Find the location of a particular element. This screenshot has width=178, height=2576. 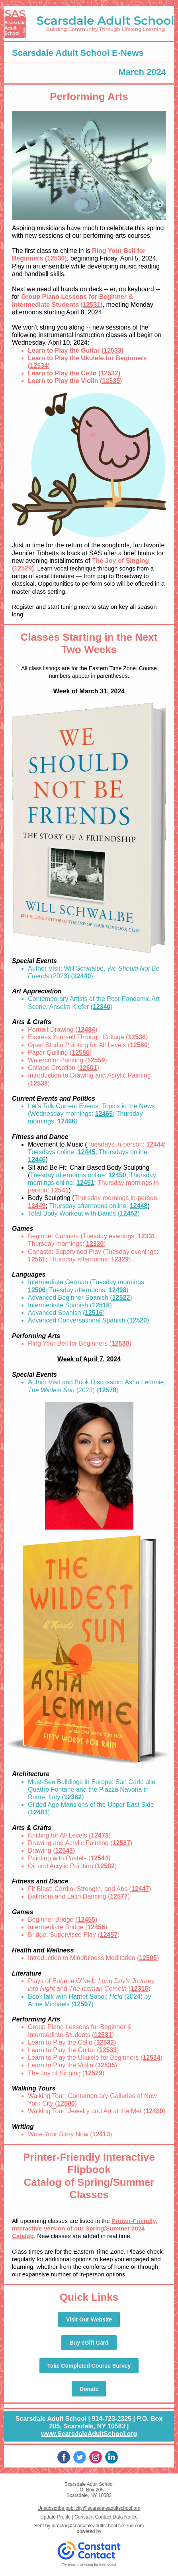

12601 is located at coordinates (88, 1067).